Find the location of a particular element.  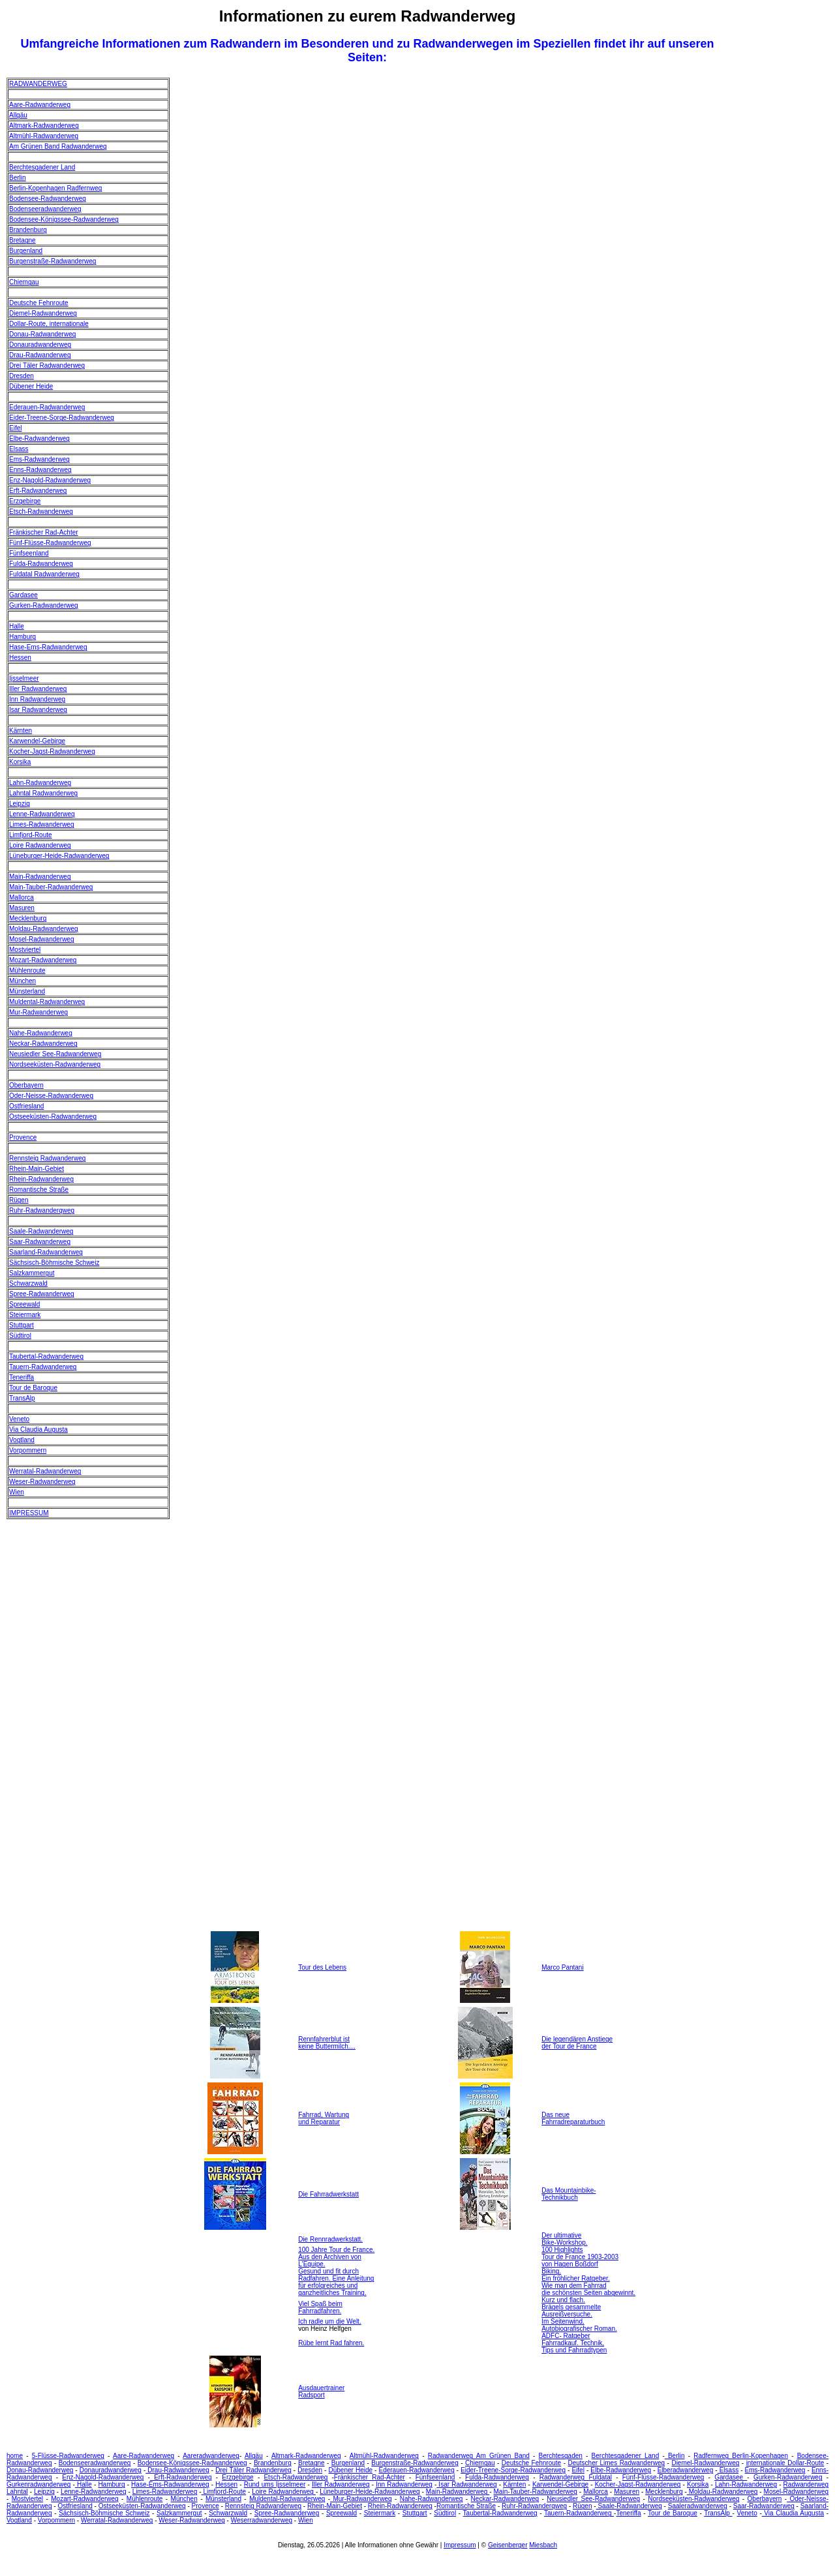

Spree-Radwanderweg is located at coordinates (41, 1293).